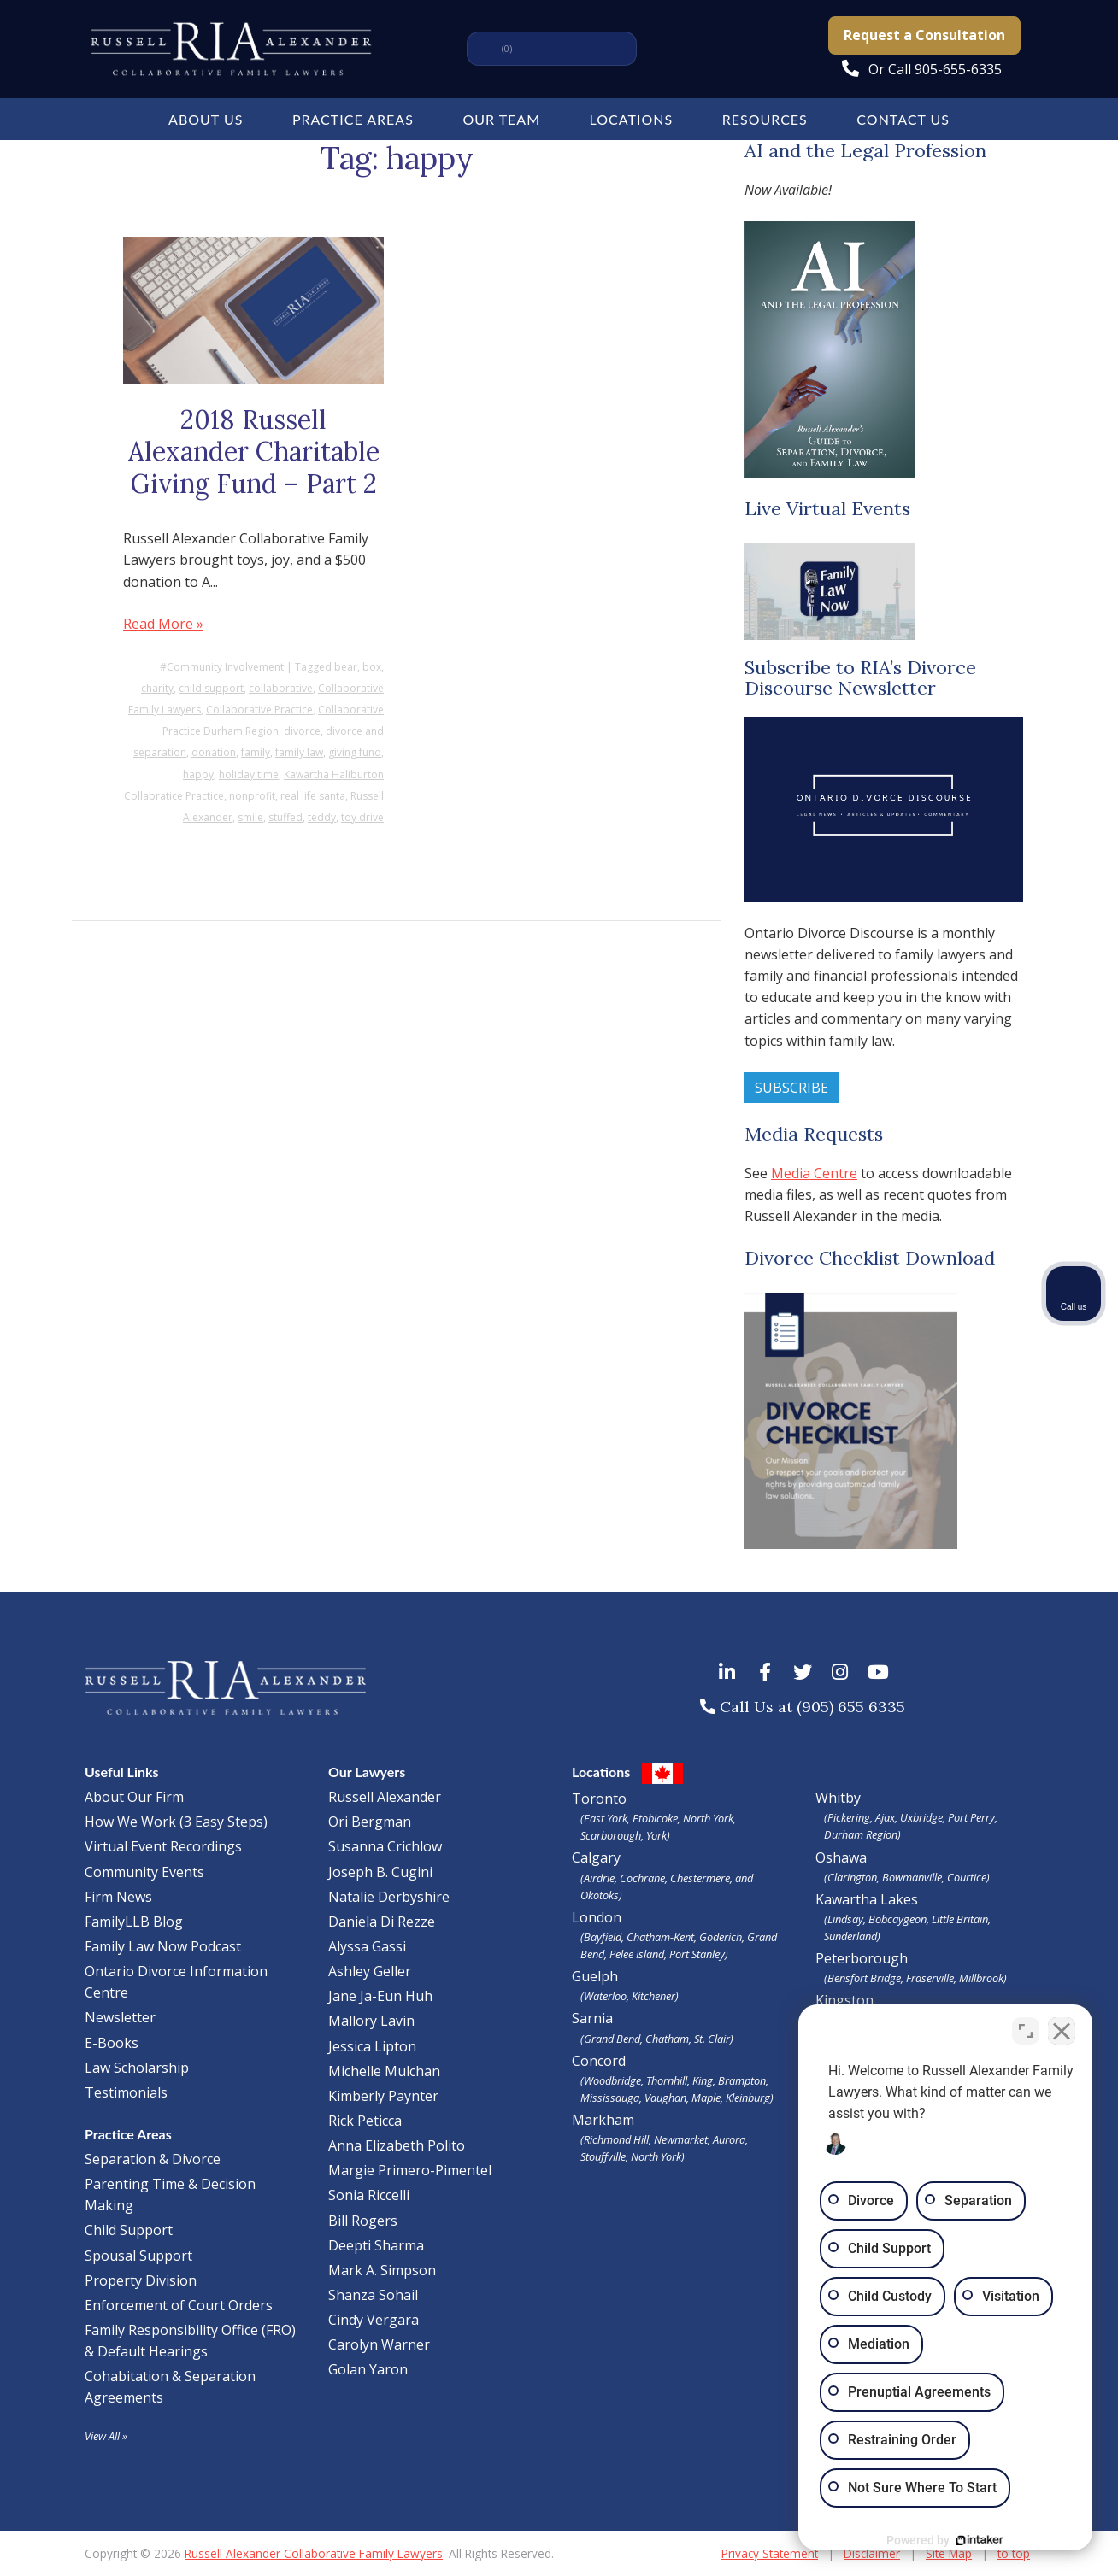 The height and width of the screenshot is (2576, 1118). What do you see at coordinates (845, 1919) in the screenshot?
I see `Lindsay` at bounding box center [845, 1919].